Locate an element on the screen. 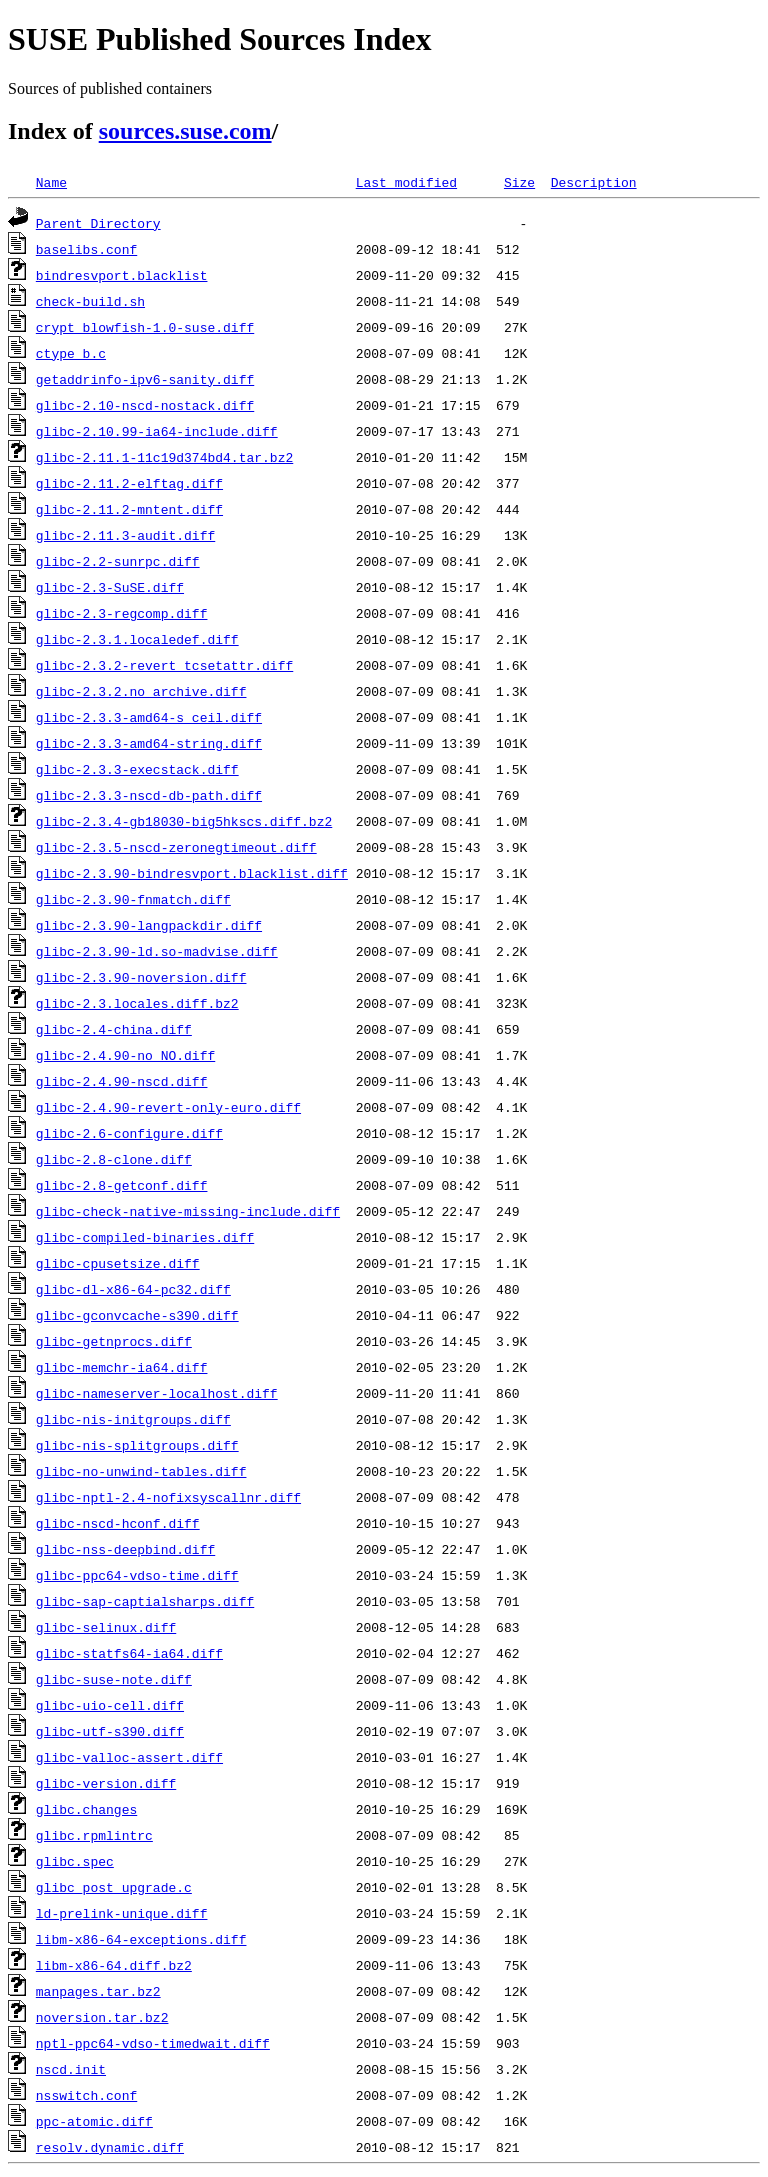  glibc-2.3.90-fnmatch.diff is located at coordinates (133, 899).